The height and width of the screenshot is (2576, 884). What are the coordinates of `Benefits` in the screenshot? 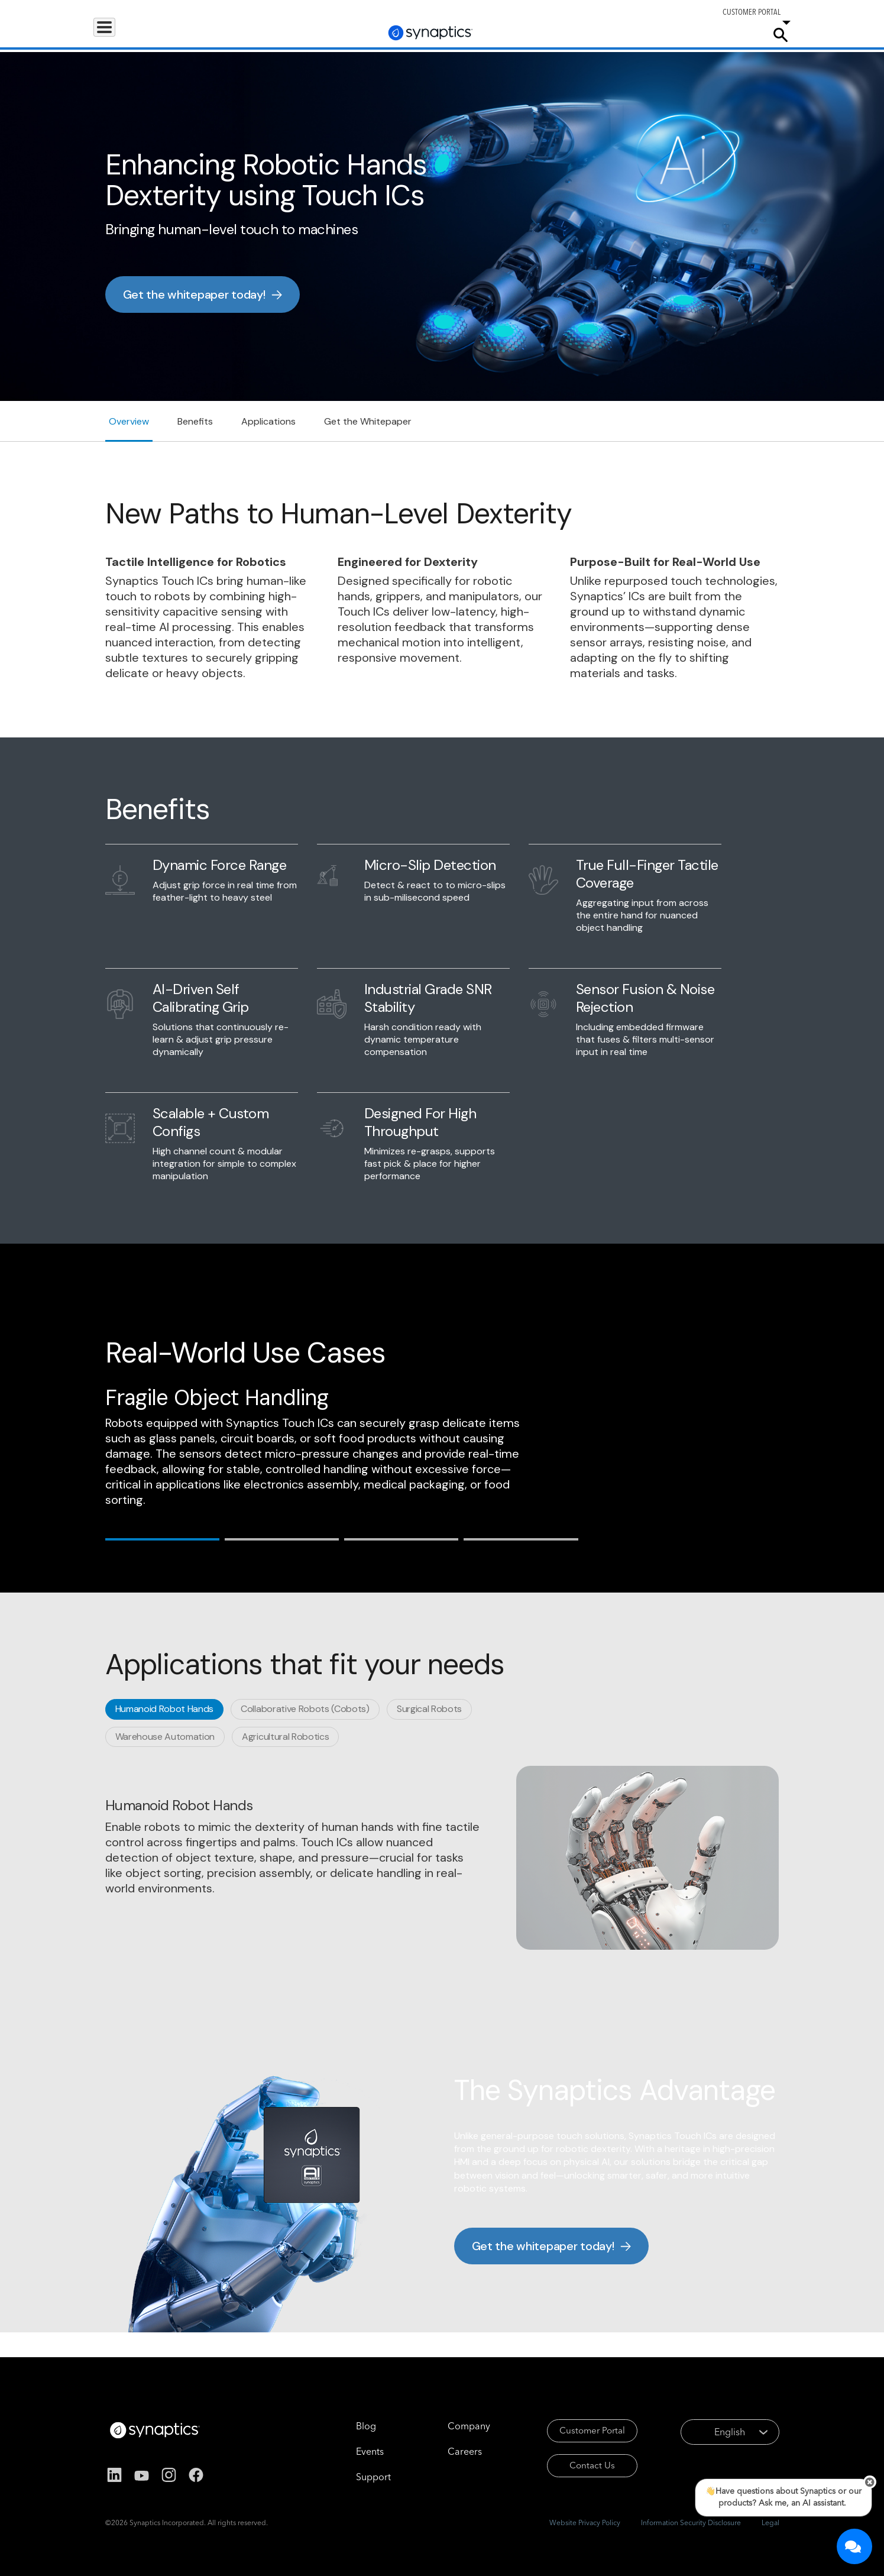 It's located at (195, 421).